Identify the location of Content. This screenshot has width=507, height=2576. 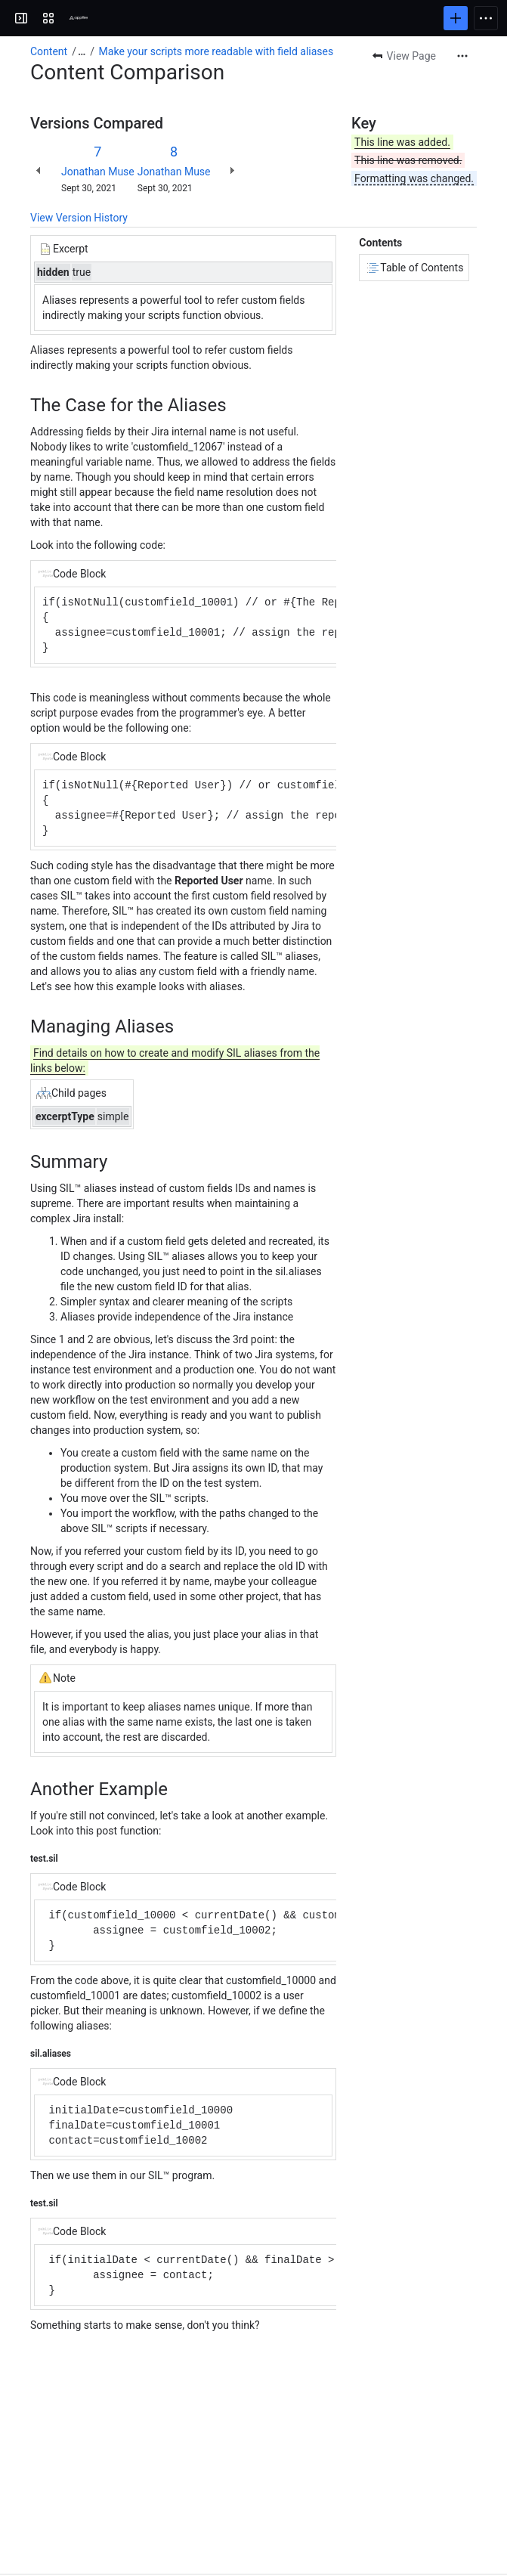
(48, 51).